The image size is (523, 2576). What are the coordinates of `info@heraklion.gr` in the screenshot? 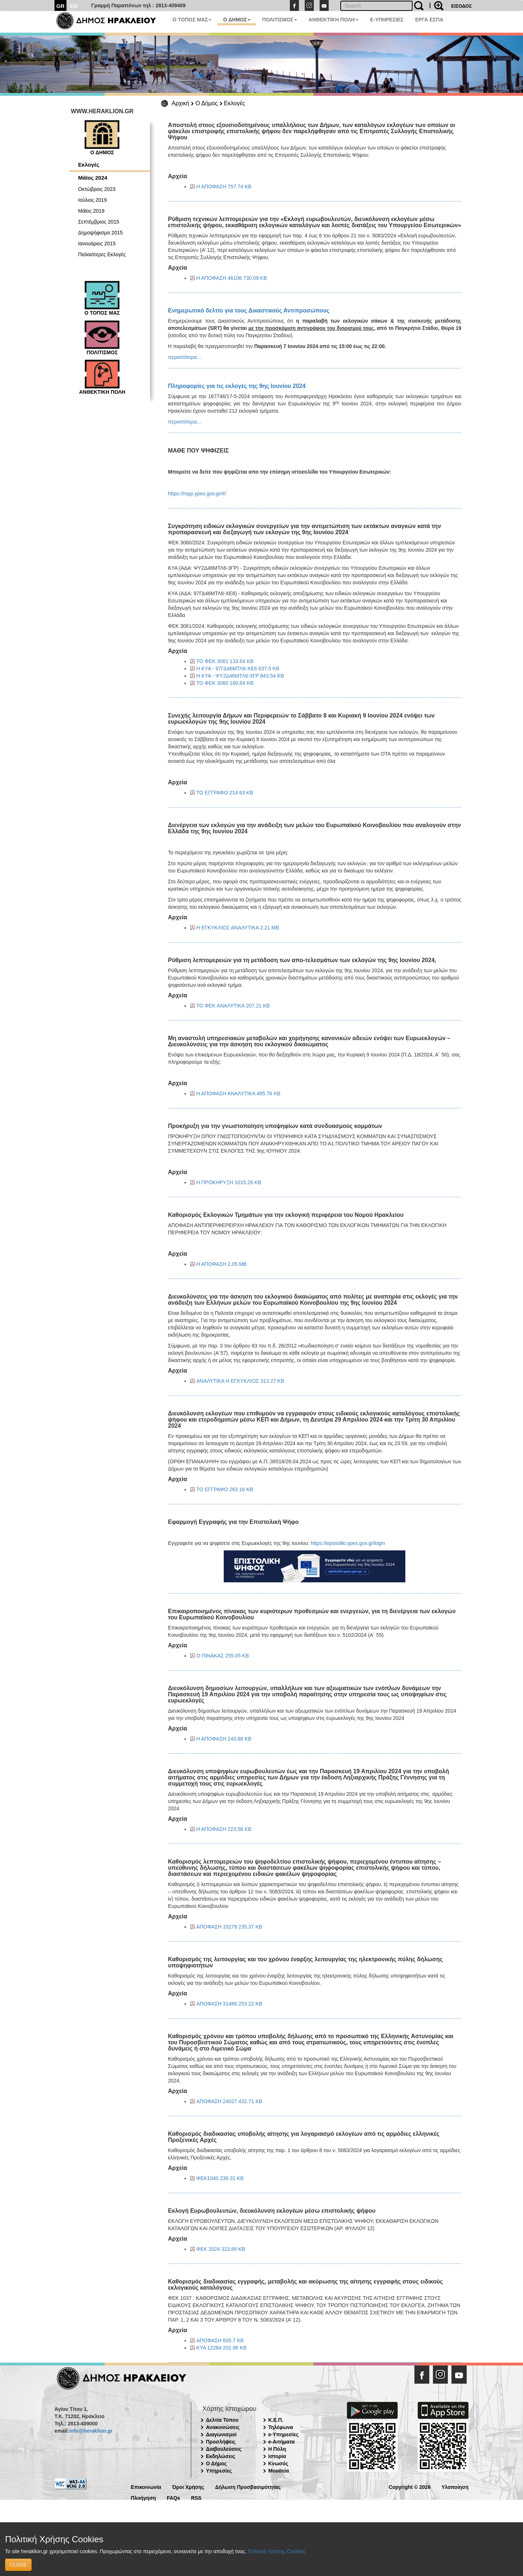 It's located at (90, 2431).